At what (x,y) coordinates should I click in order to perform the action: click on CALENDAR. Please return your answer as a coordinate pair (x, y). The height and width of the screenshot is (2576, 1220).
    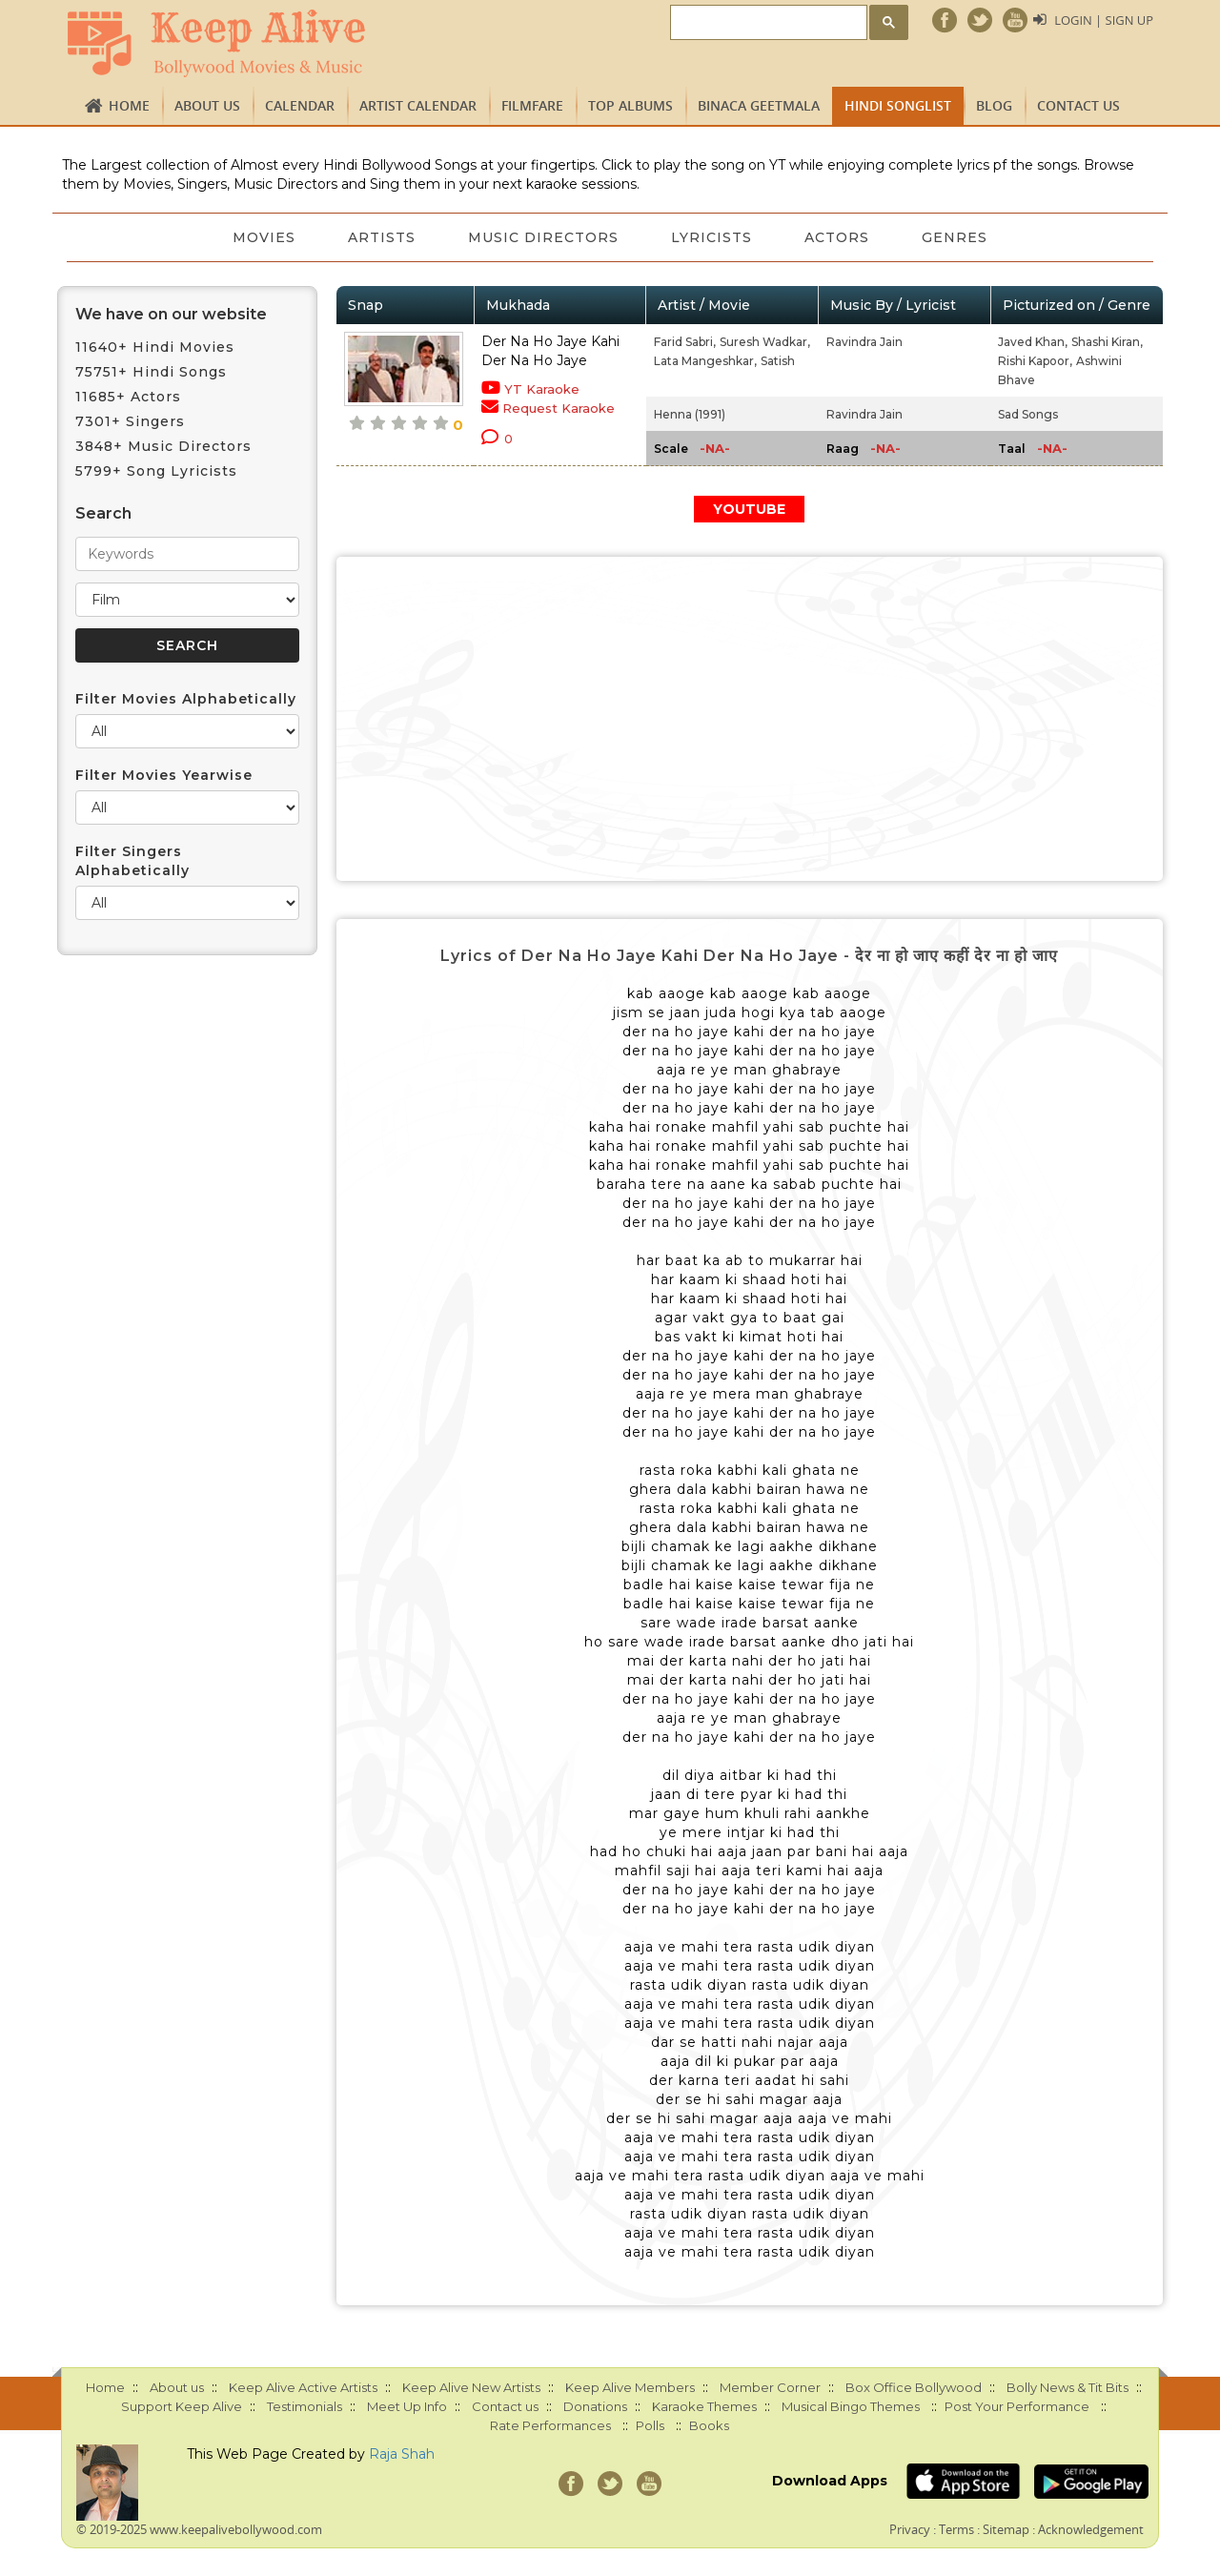
    Looking at the image, I should click on (300, 105).